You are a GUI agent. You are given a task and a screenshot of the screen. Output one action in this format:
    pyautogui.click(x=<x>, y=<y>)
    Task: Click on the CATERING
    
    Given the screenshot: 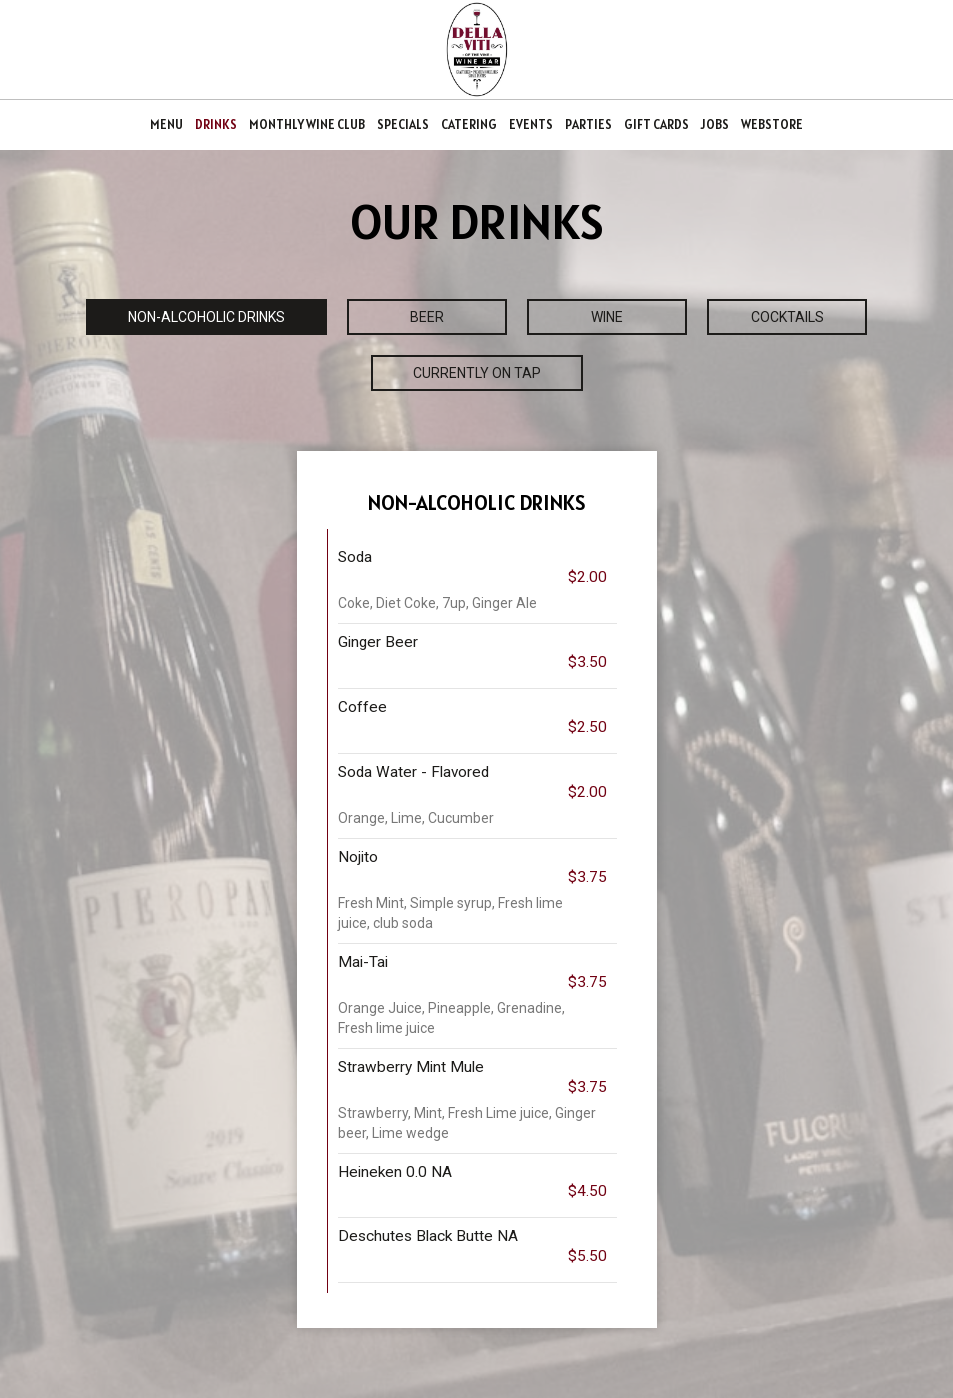 What is the action you would take?
    pyautogui.click(x=469, y=124)
    